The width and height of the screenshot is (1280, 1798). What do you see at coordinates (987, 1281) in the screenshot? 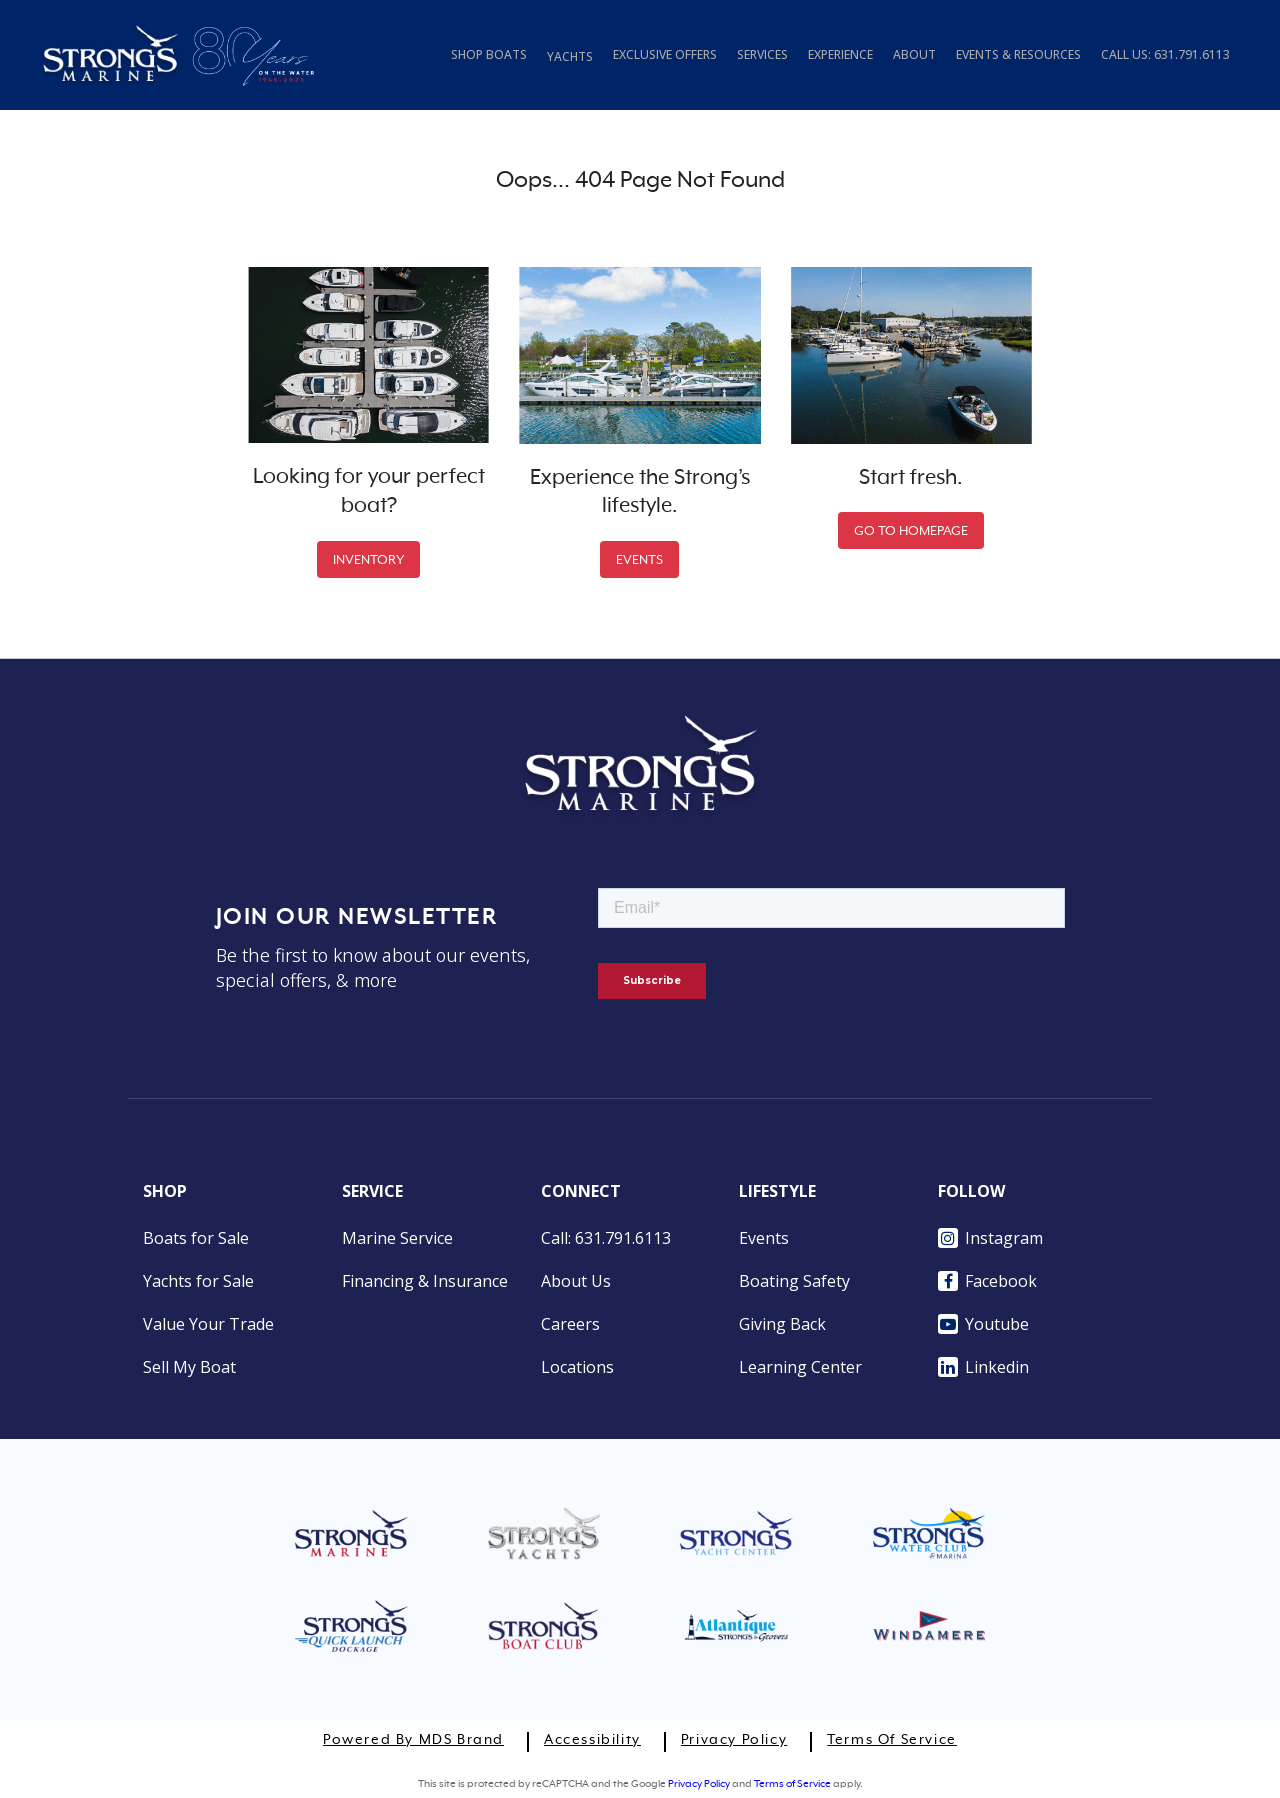
I see `Facebook` at bounding box center [987, 1281].